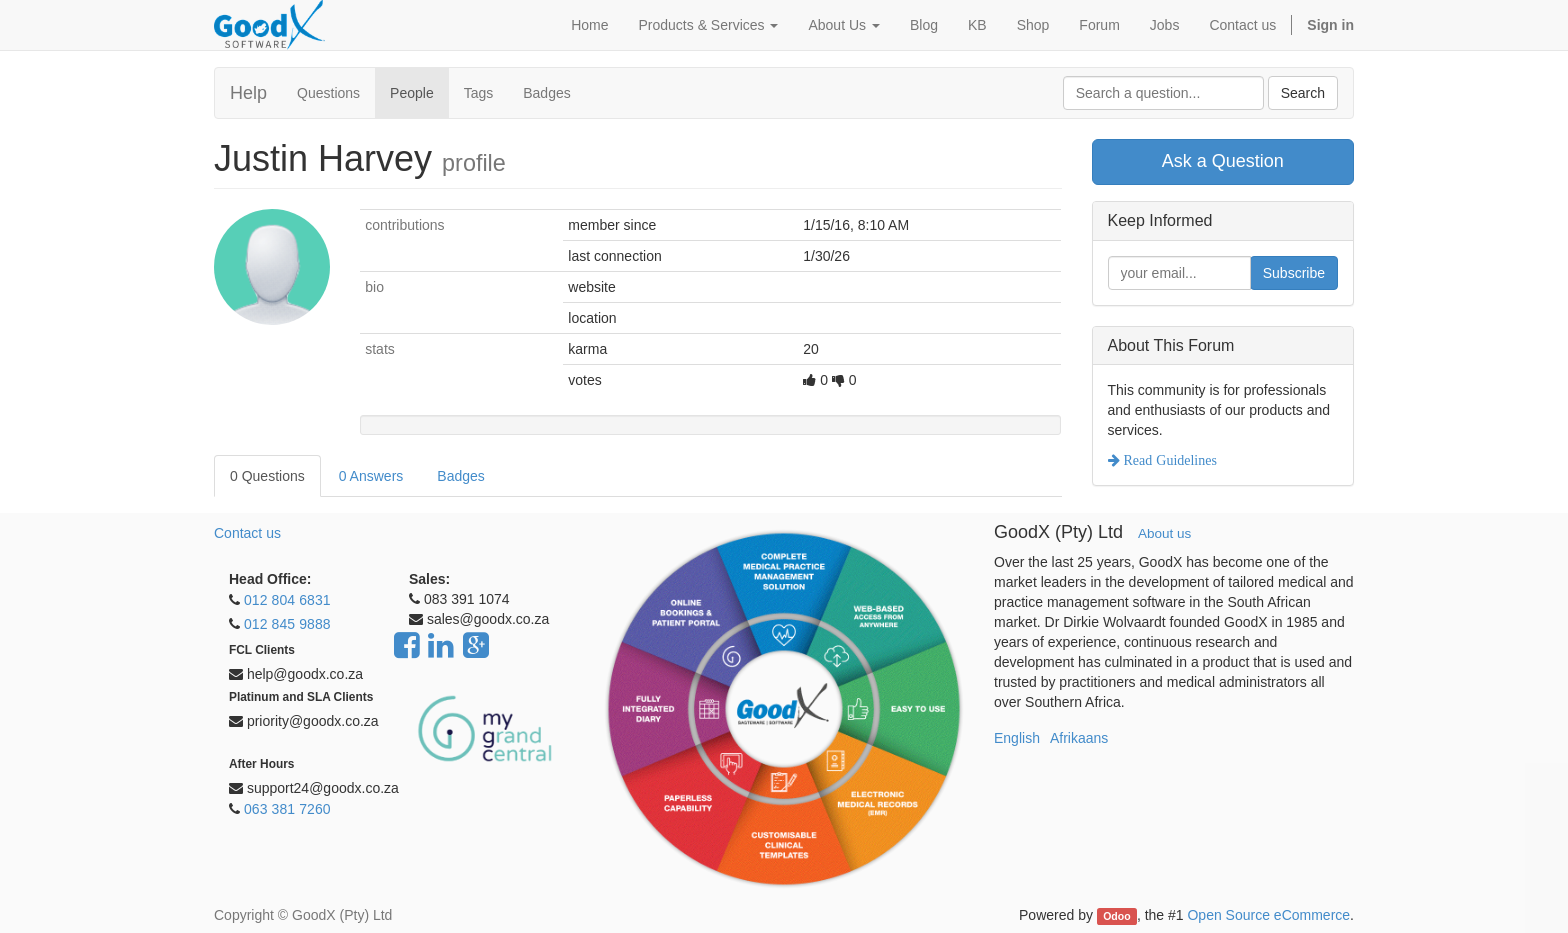  What do you see at coordinates (412, 93) in the screenshot?
I see `People` at bounding box center [412, 93].